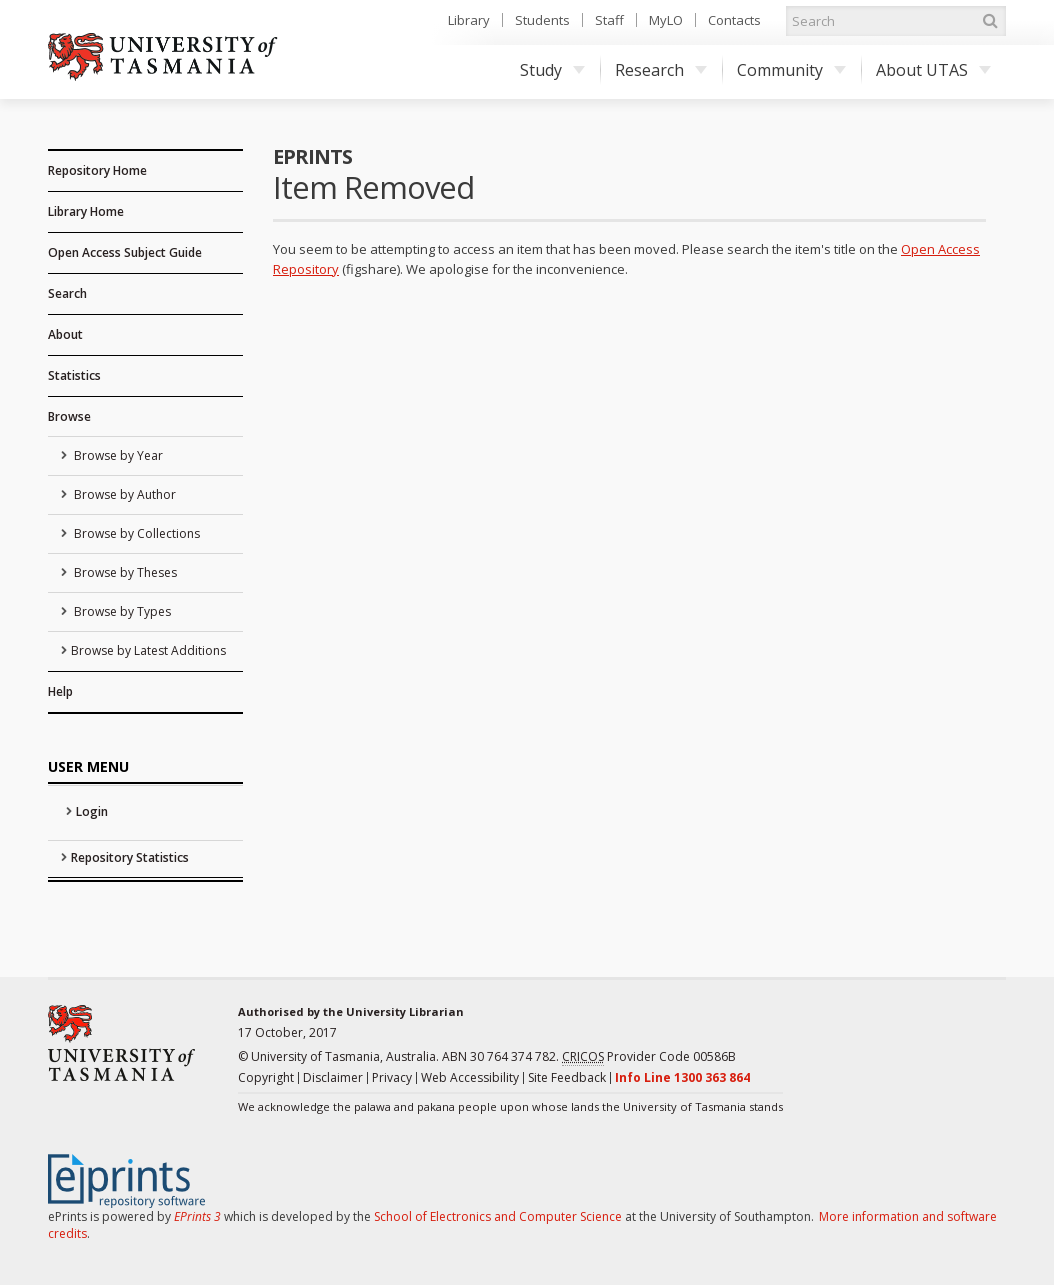  I want to click on Students, so click(542, 20).